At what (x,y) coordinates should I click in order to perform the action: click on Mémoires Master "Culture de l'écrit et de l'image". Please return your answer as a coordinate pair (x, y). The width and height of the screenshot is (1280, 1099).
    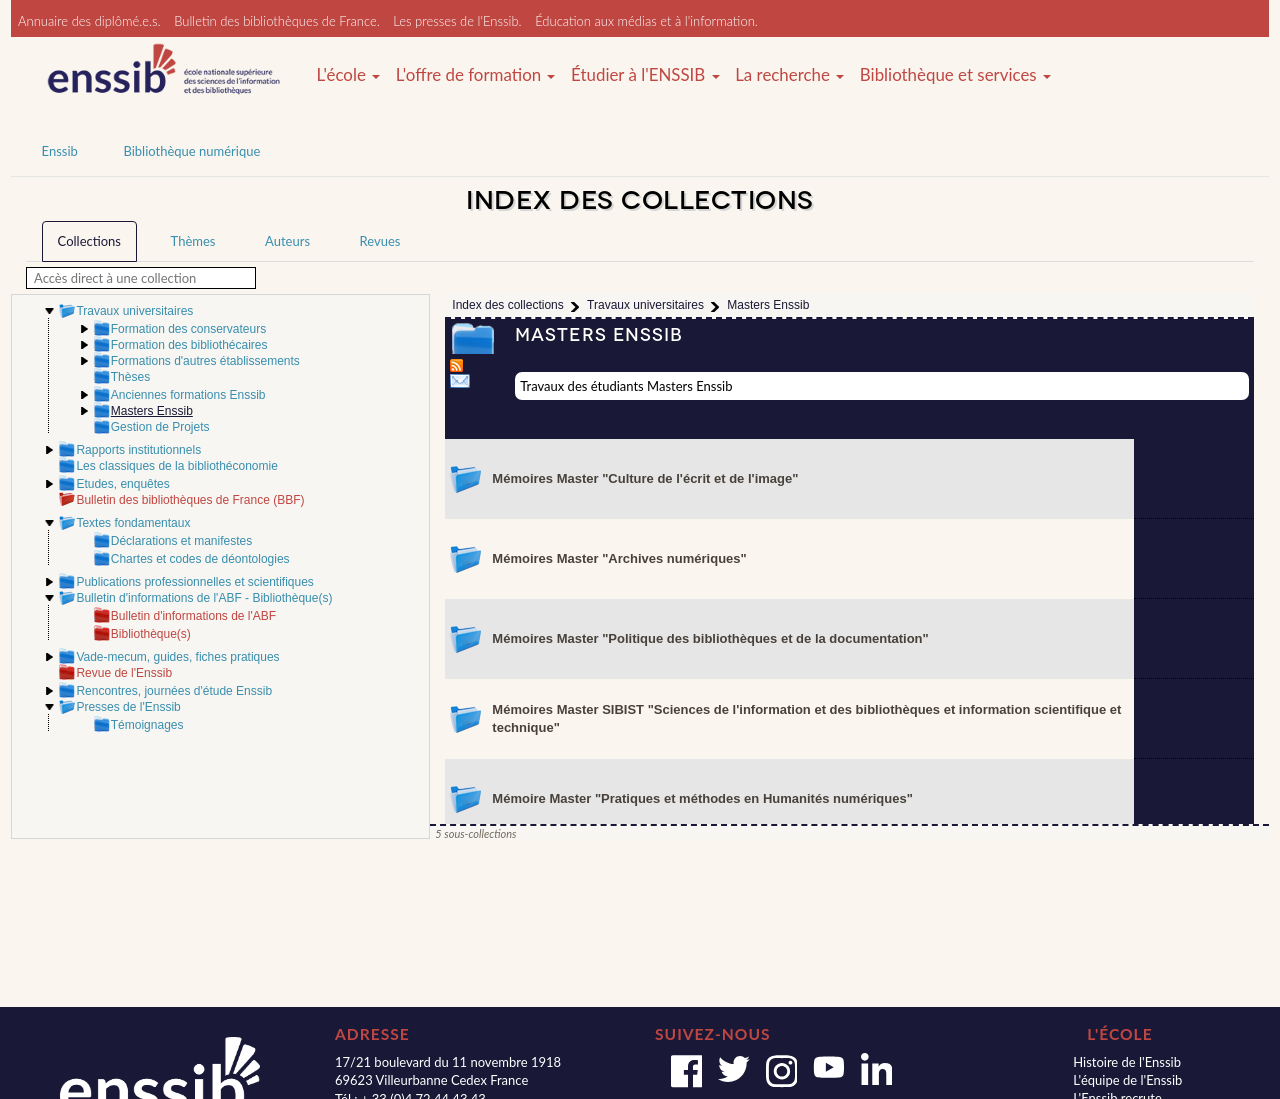
    Looking at the image, I should click on (645, 478).